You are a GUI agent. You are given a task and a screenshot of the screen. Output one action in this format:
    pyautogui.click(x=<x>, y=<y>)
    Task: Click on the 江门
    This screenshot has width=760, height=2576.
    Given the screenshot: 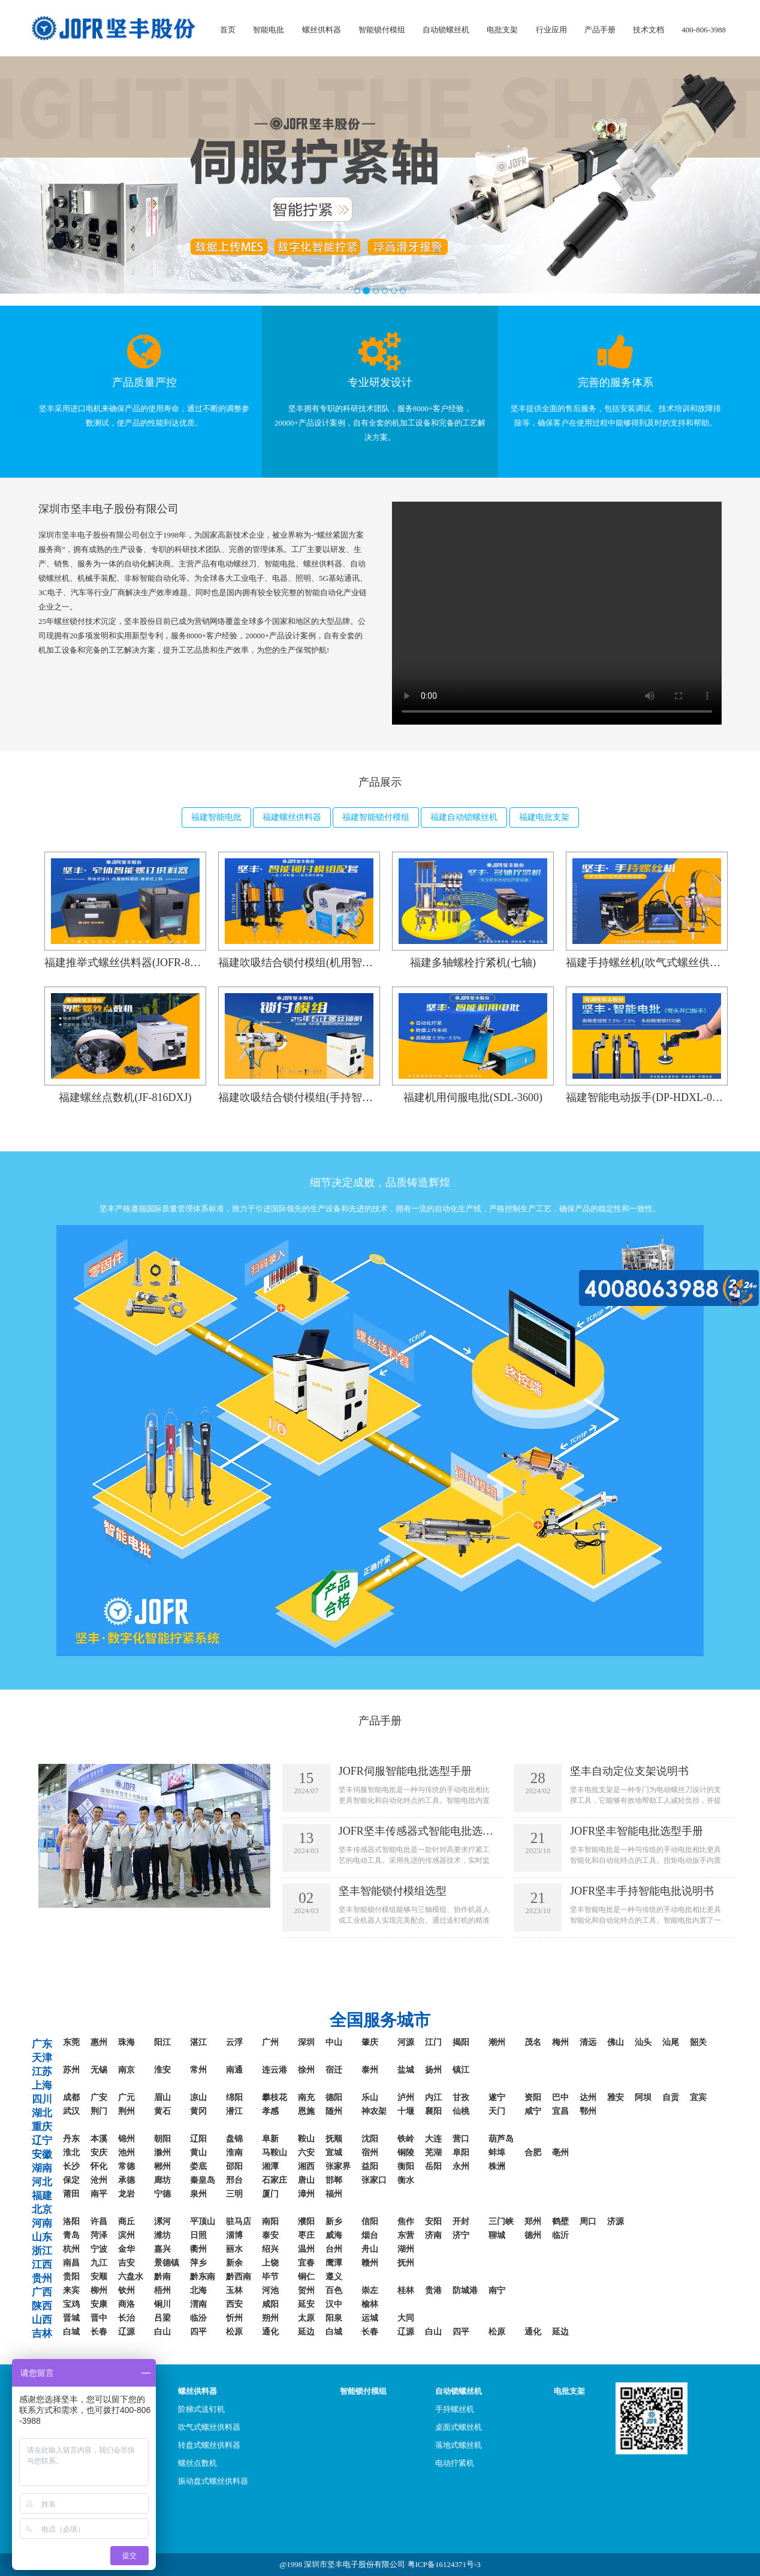 What is the action you would take?
    pyautogui.click(x=433, y=2042)
    